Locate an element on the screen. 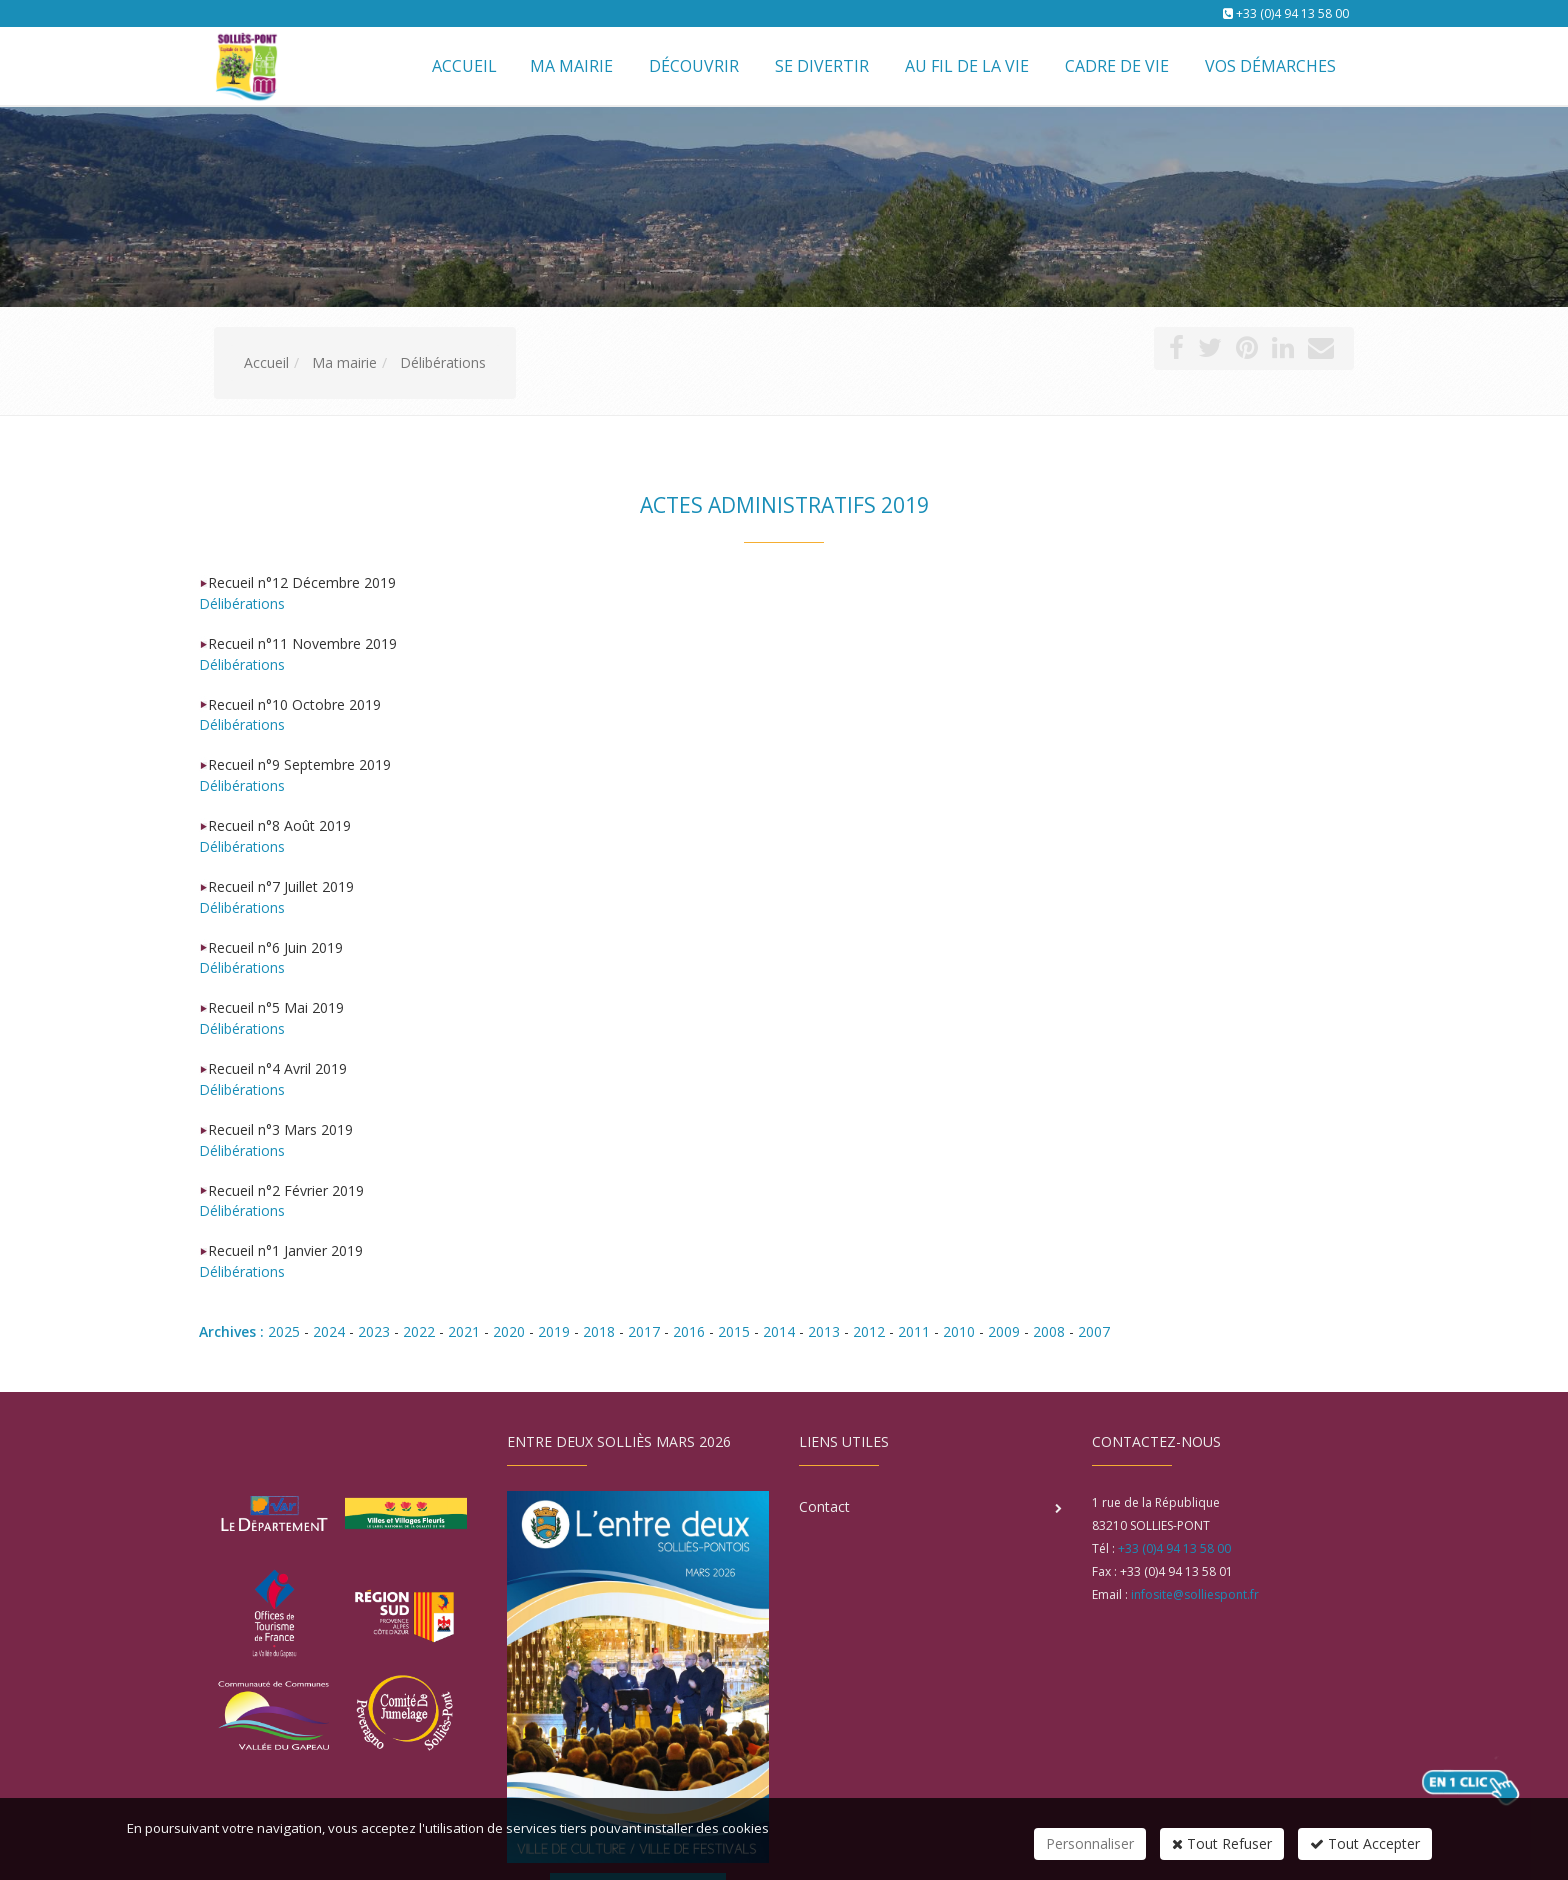 The image size is (1568, 1880). 2009 is located at coordinates (1004, 1331).